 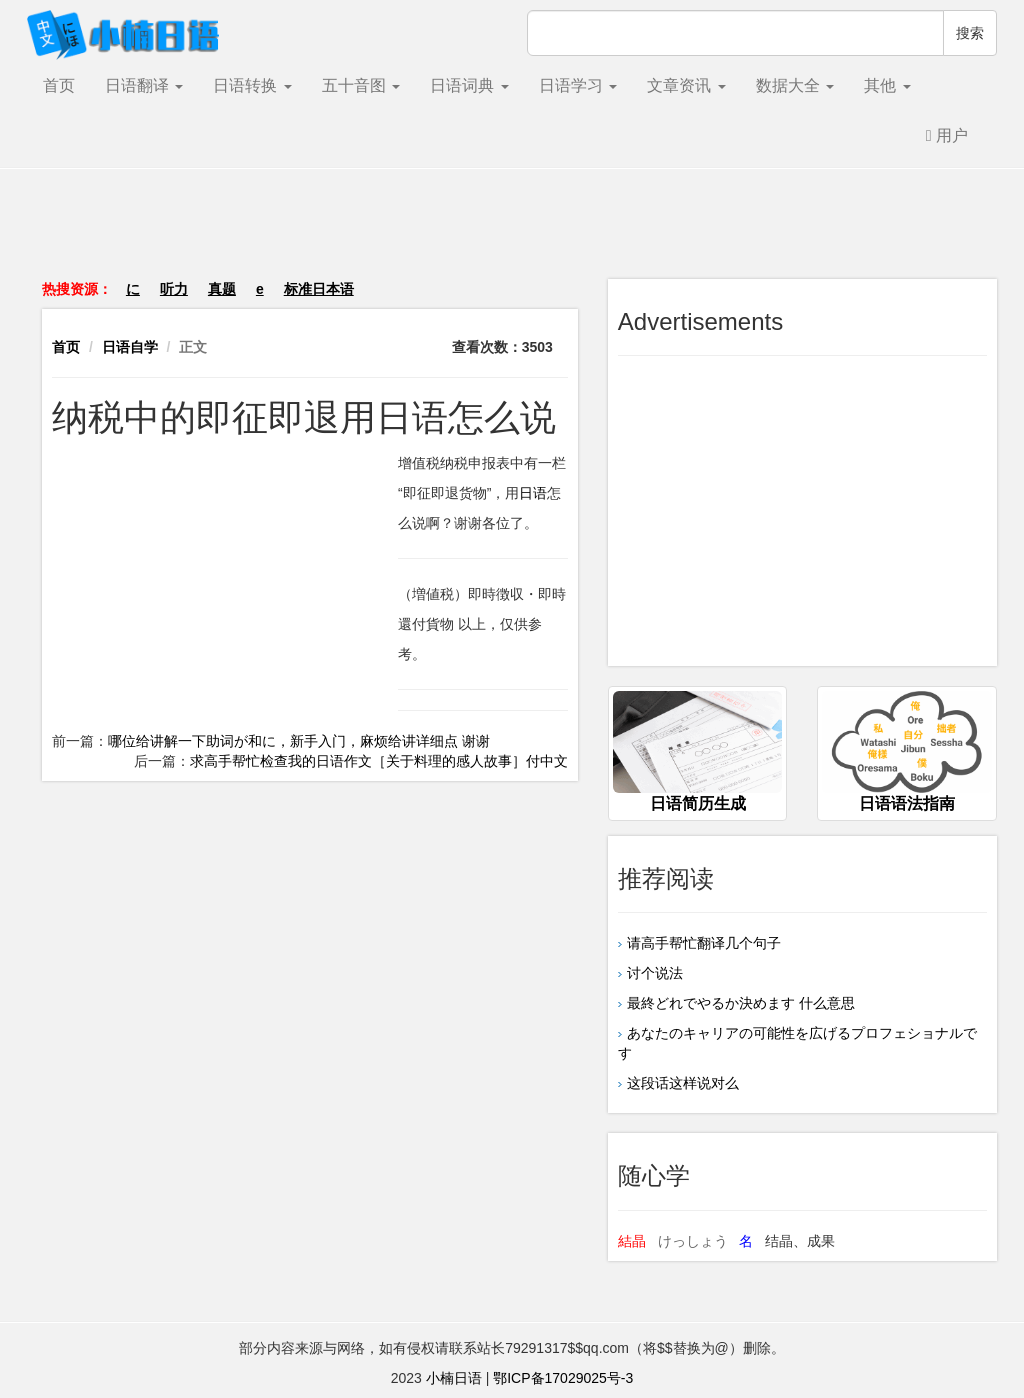 I want to click on 搜索, so click(x=970, y=33).